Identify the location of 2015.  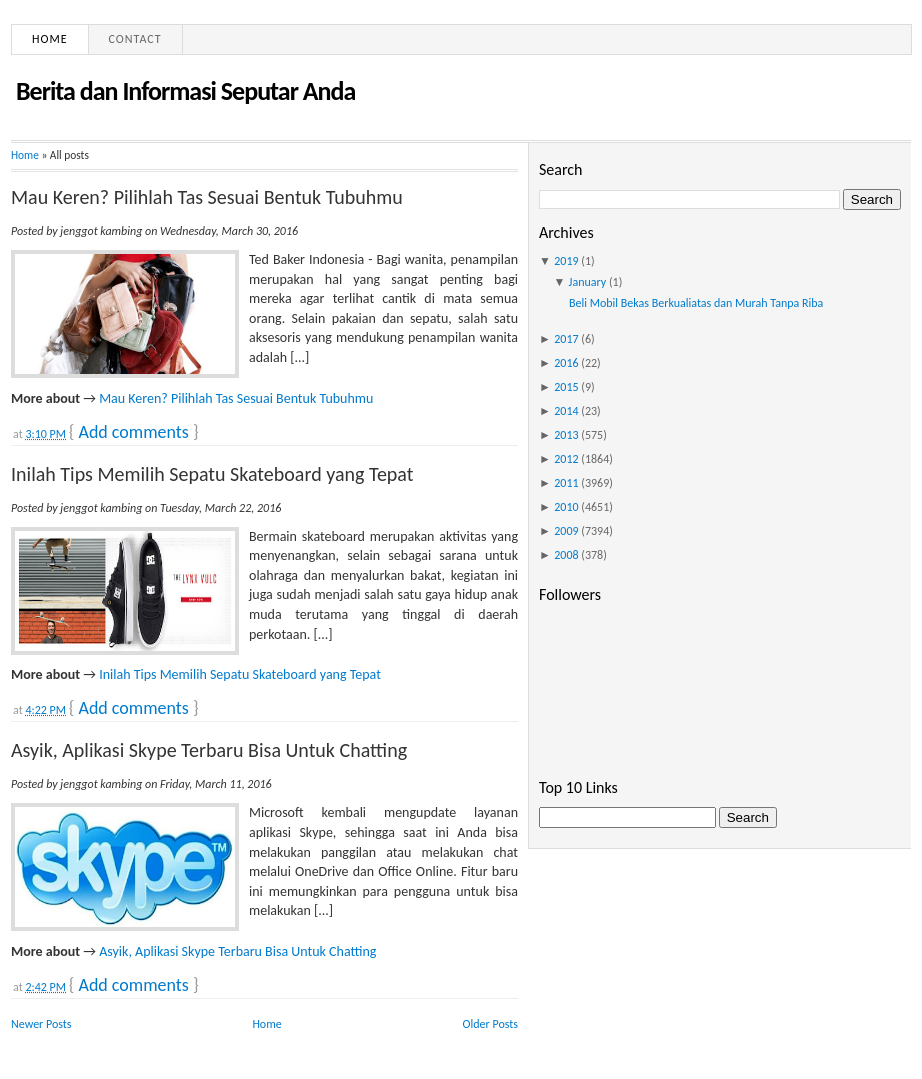
(566, 387).